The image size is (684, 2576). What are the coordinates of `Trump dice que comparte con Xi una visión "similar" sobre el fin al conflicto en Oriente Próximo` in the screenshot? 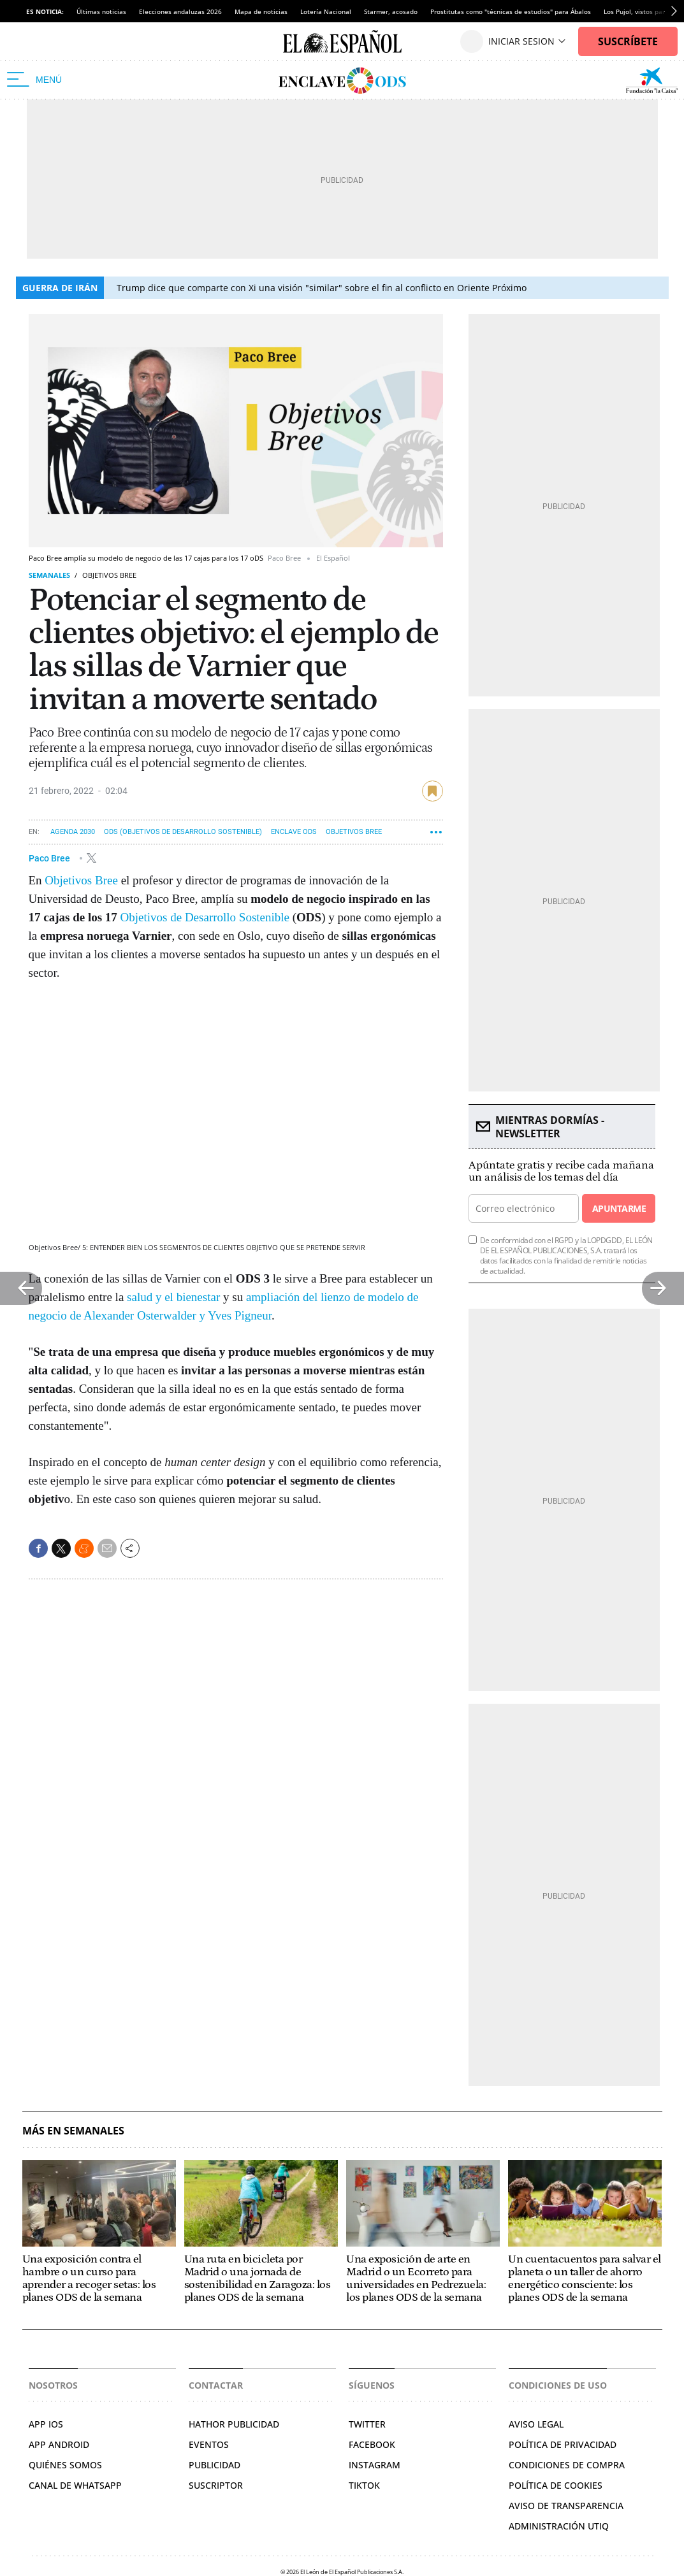 It's located at (322, 288).